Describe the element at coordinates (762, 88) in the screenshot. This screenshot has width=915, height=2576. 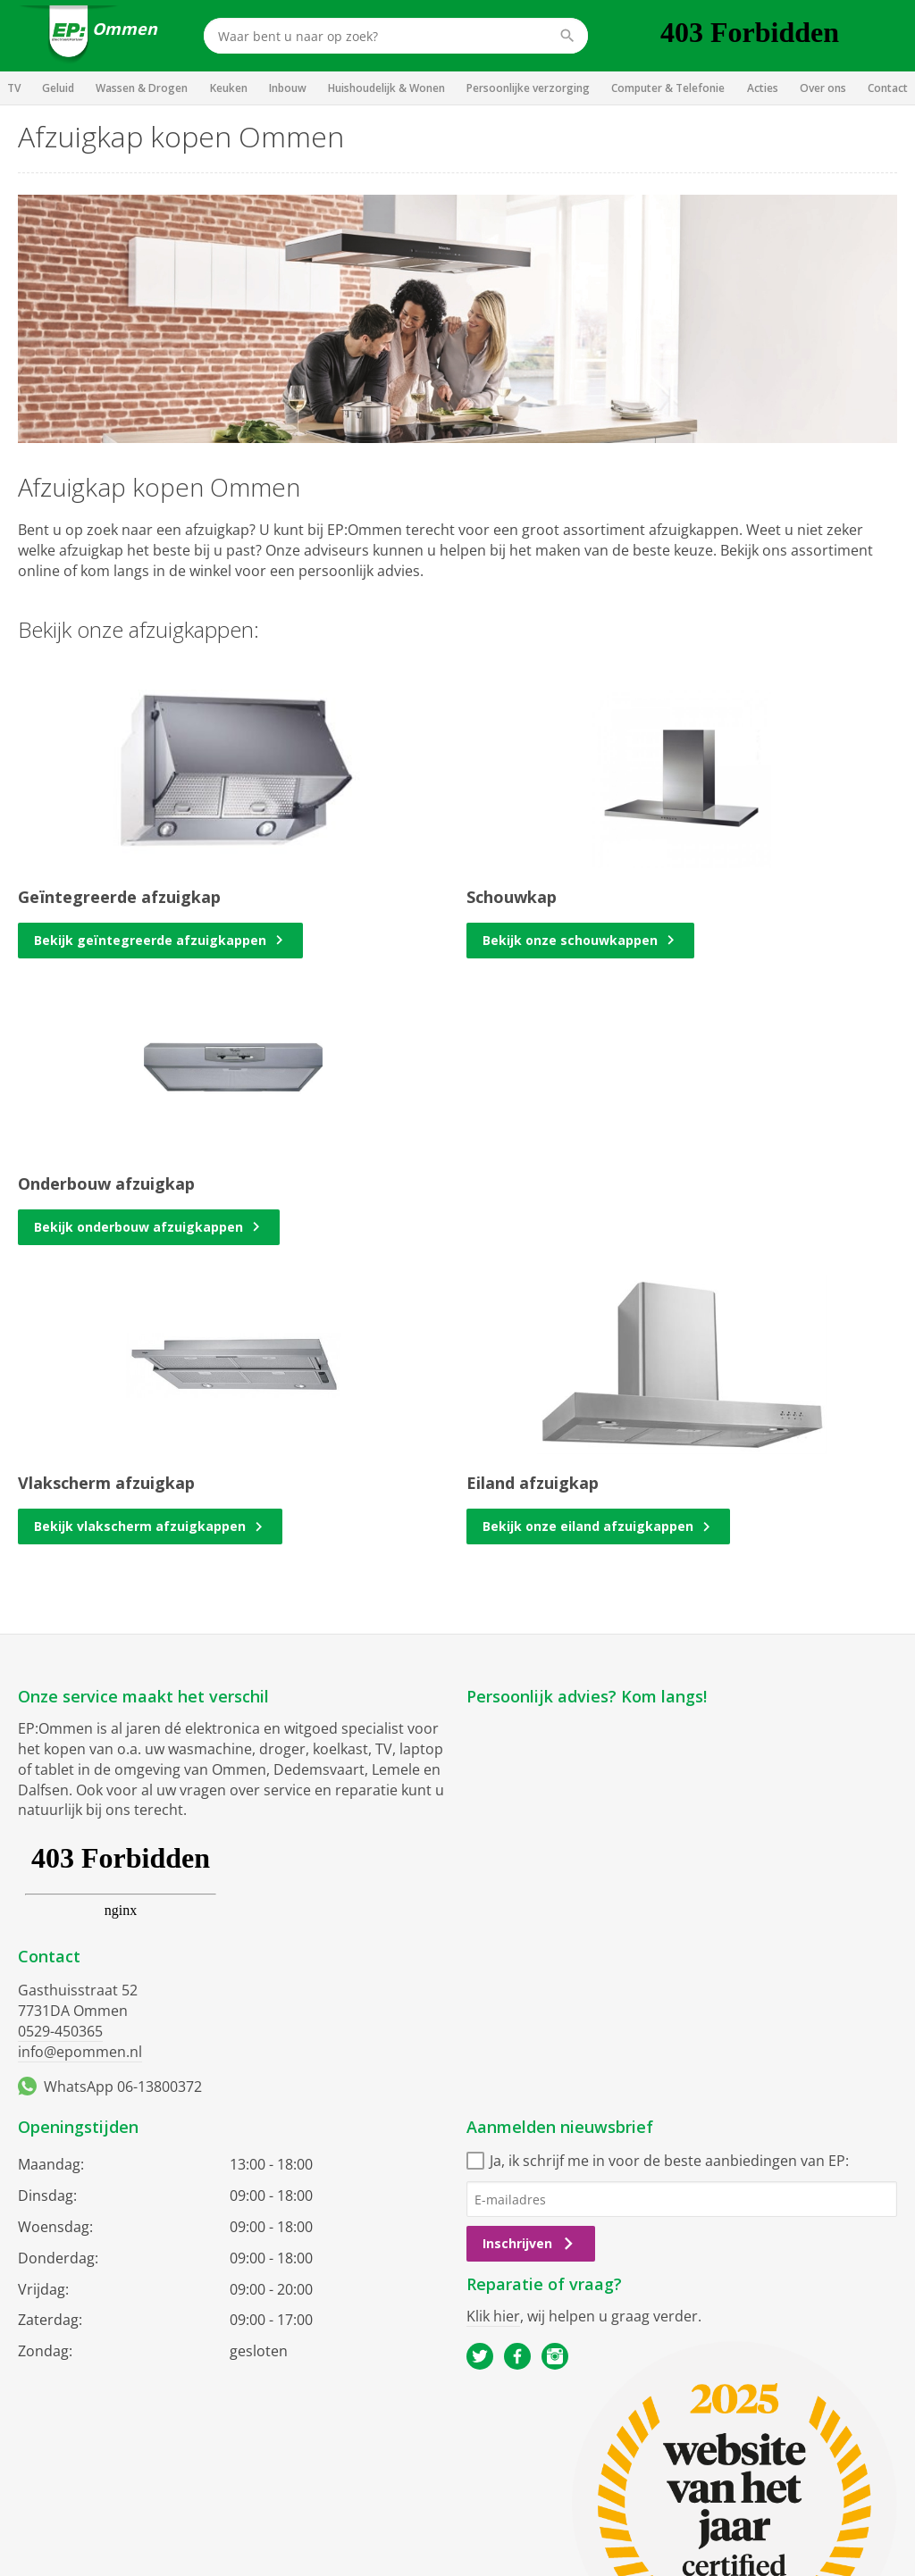
I see `Acties` at that location.